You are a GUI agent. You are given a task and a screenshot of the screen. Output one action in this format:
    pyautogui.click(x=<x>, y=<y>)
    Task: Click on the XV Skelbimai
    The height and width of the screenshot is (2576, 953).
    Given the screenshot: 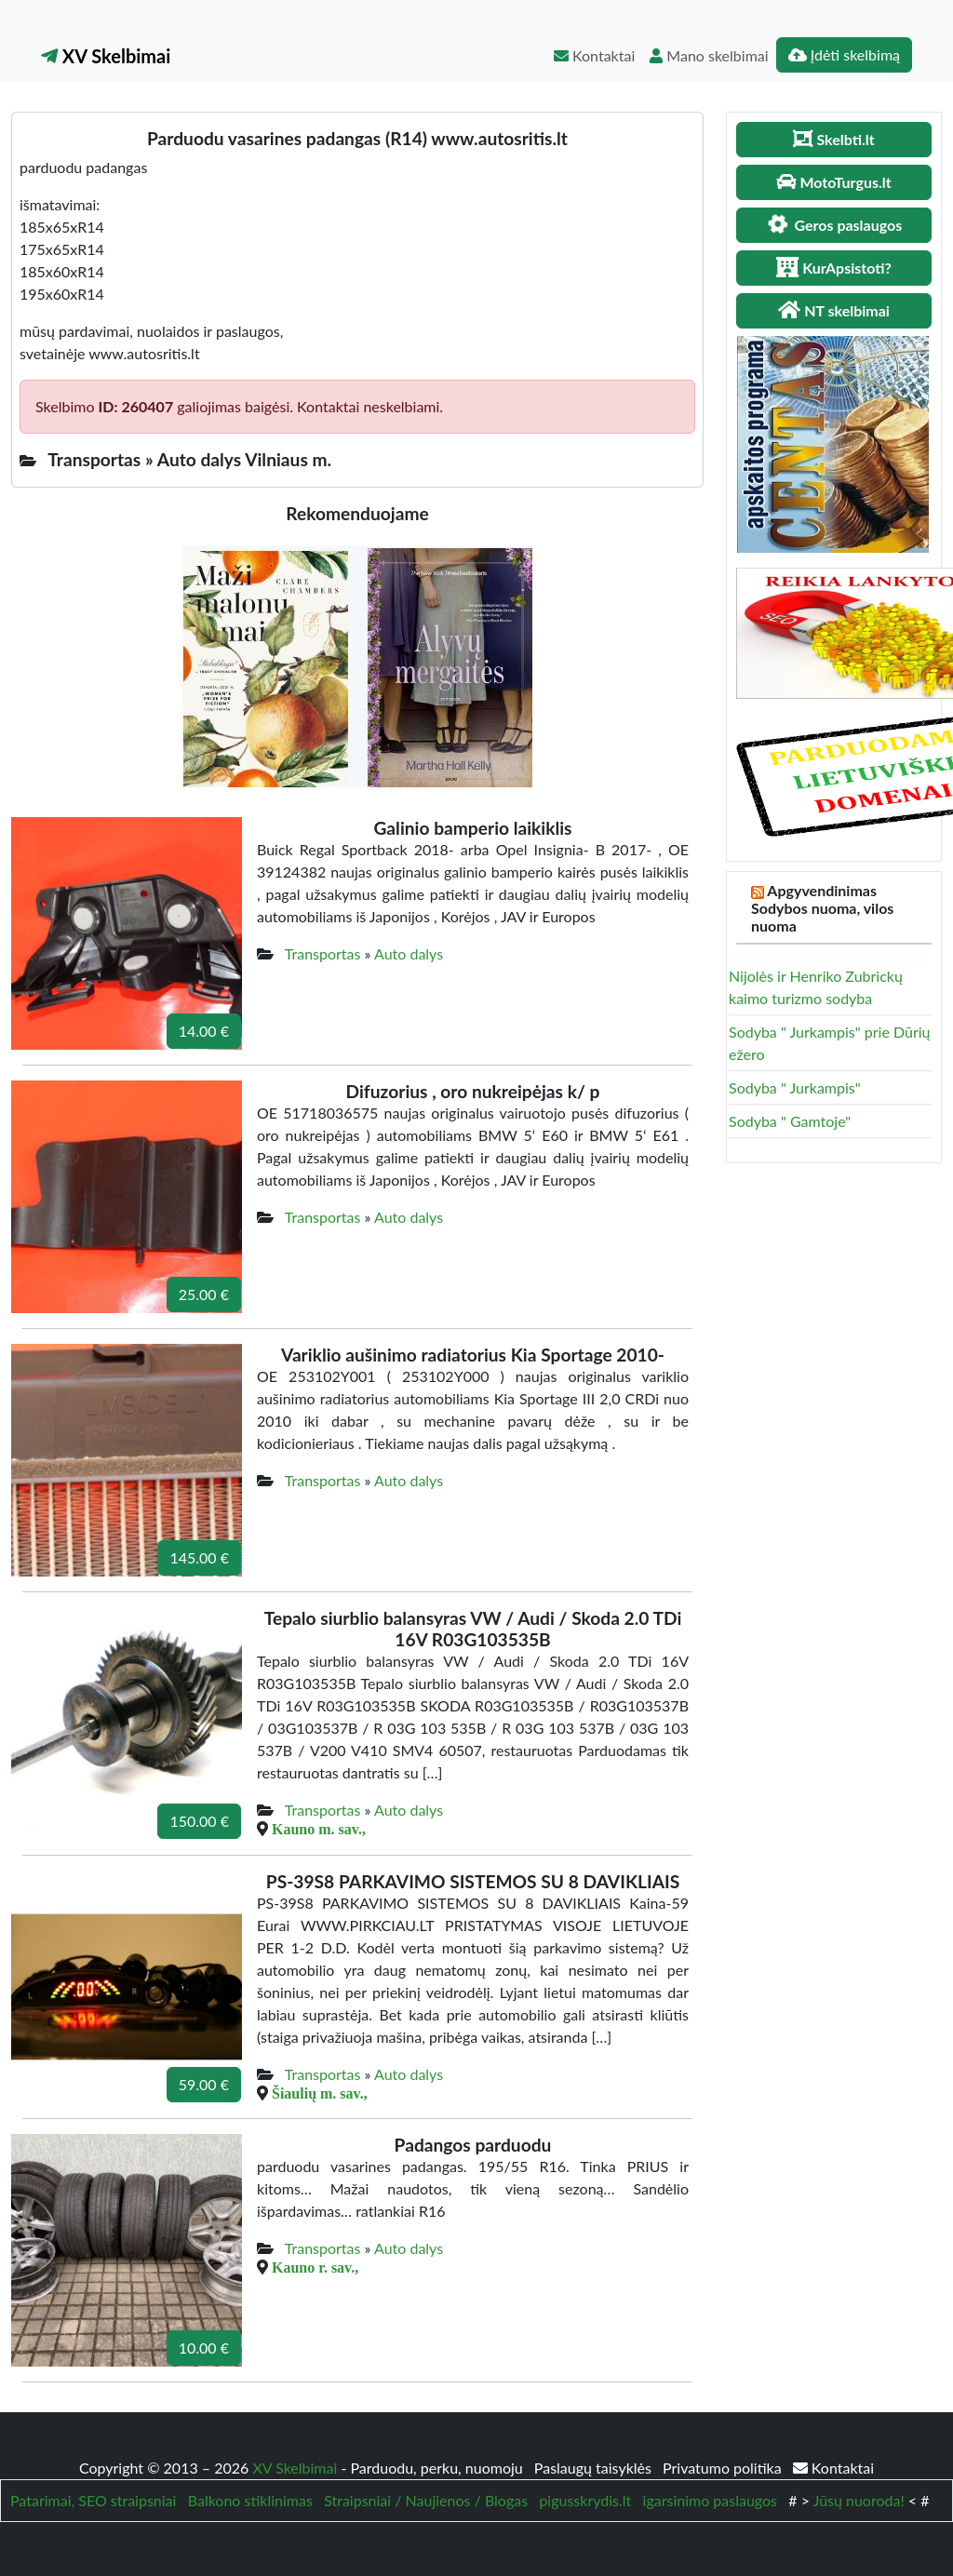 What is the action you would take?
    pyautogui.click(x=105, y=56)
    